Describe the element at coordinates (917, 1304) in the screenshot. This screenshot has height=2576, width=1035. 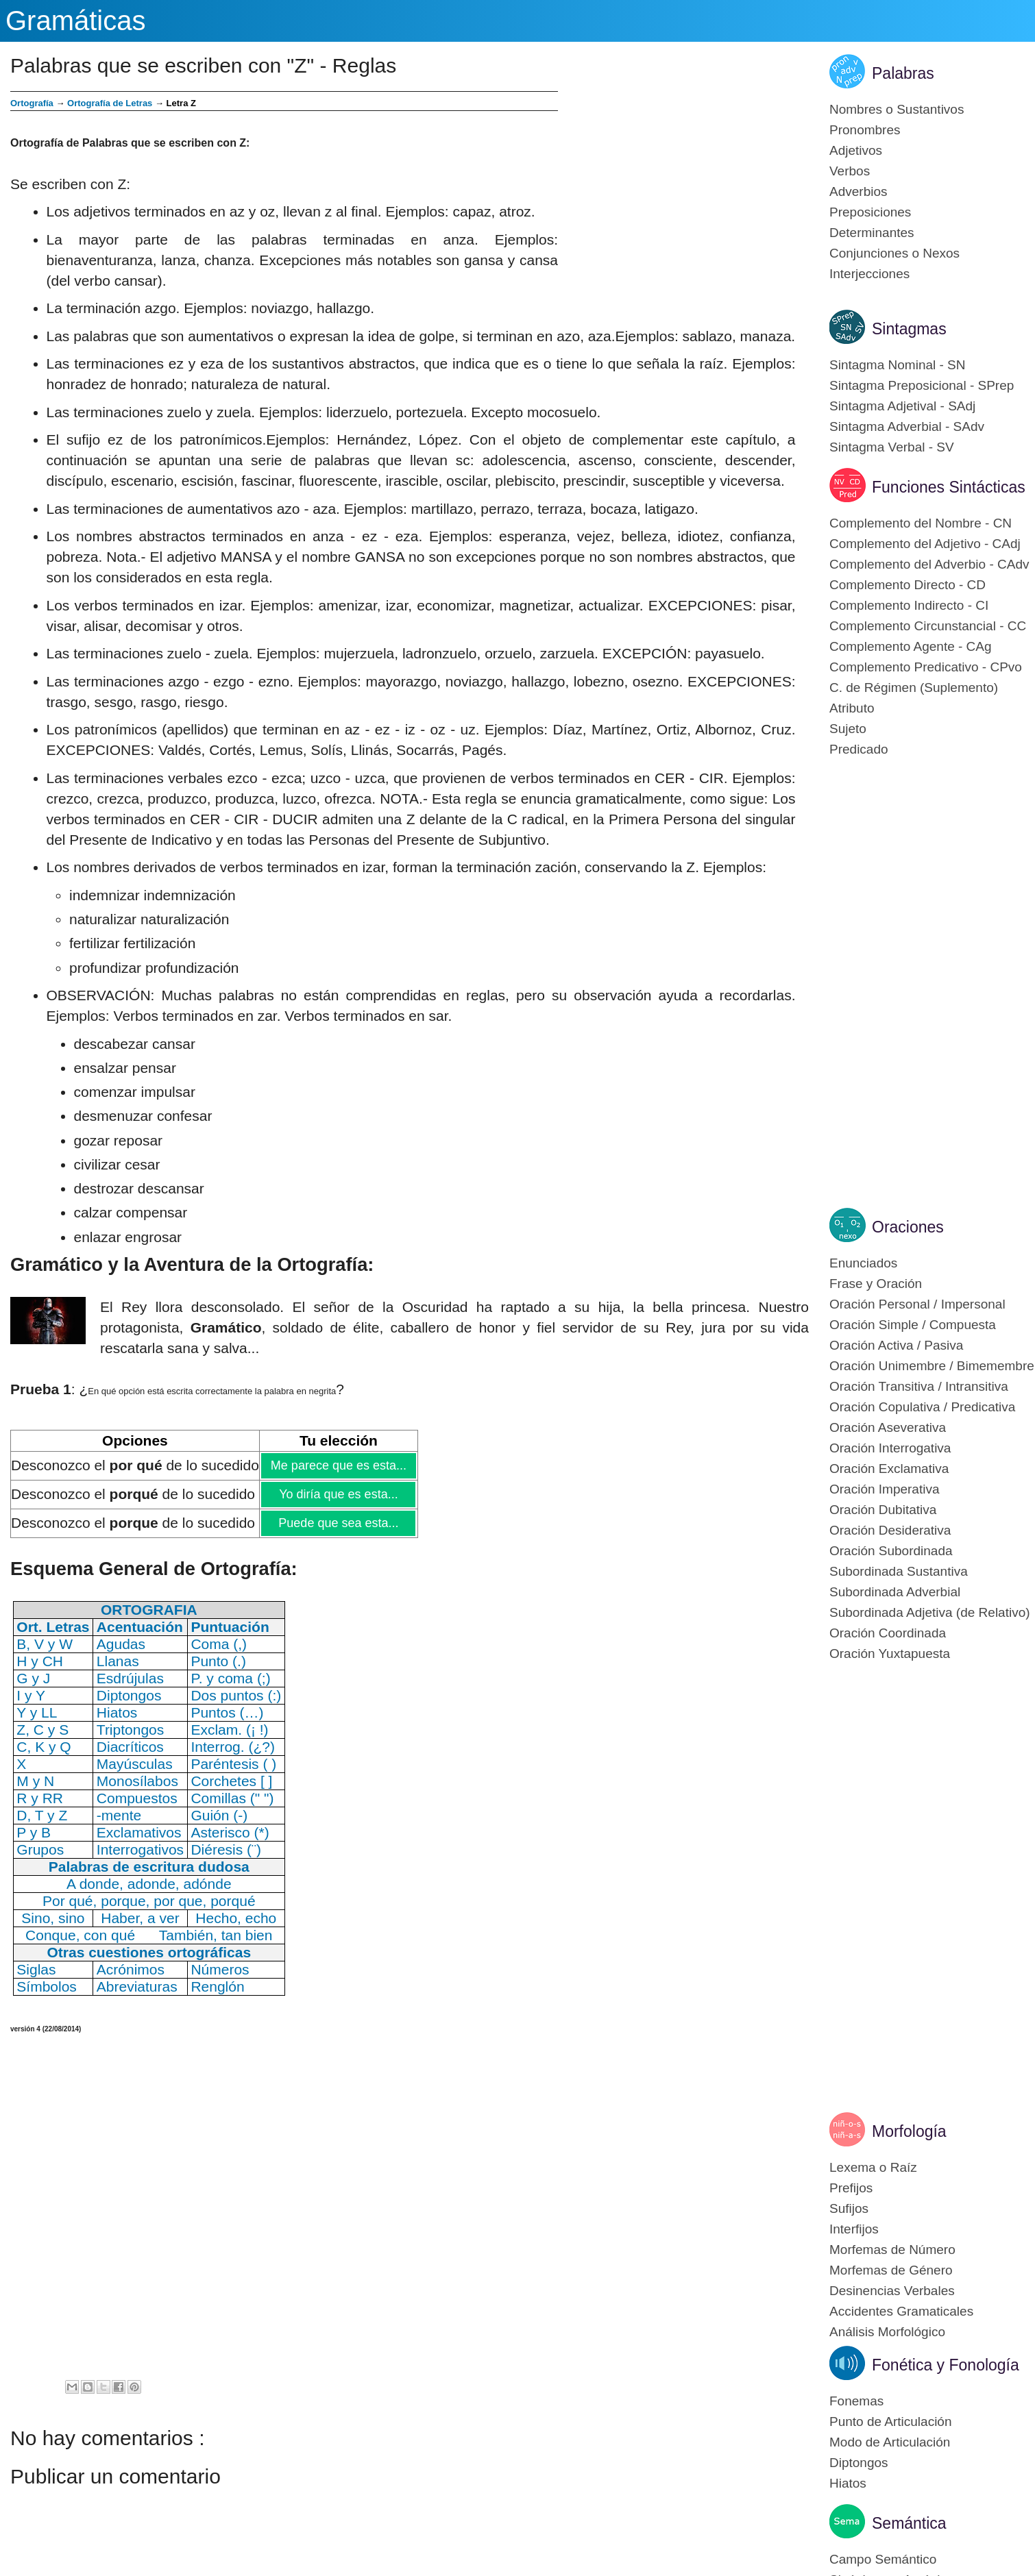
I see `Oración Personal / Impersonal` at that location.